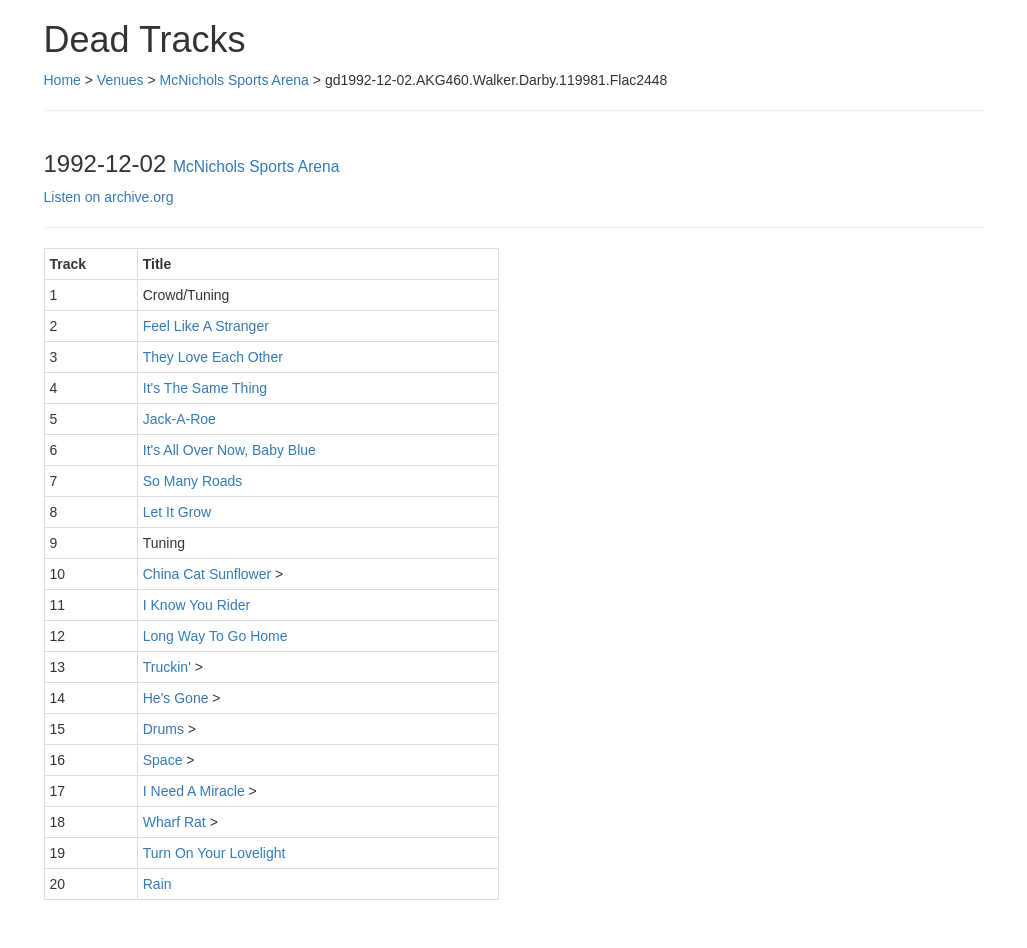 This screenshot has height=948, width=1027. I want to click on Space, so click(163, 760).